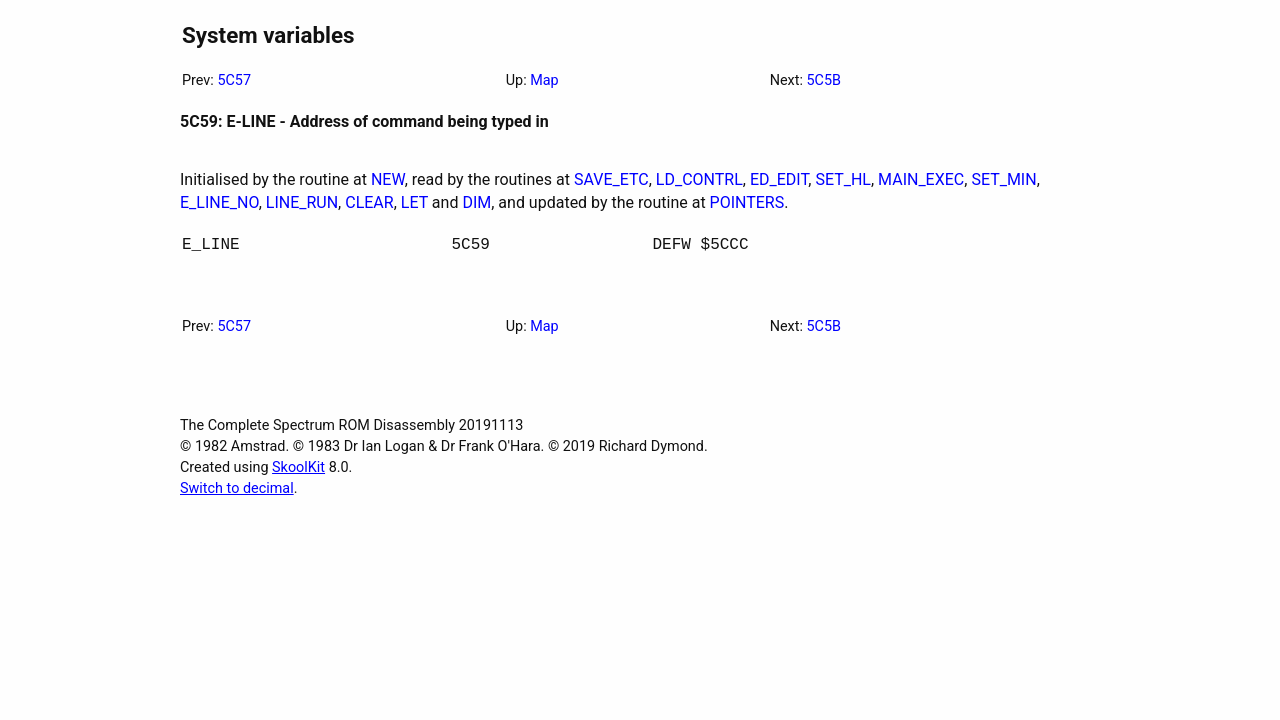 The image size is (1280, 720). Describe the element at coordinates (824, 80) in the screenshot. I see `5C5B` at that location.